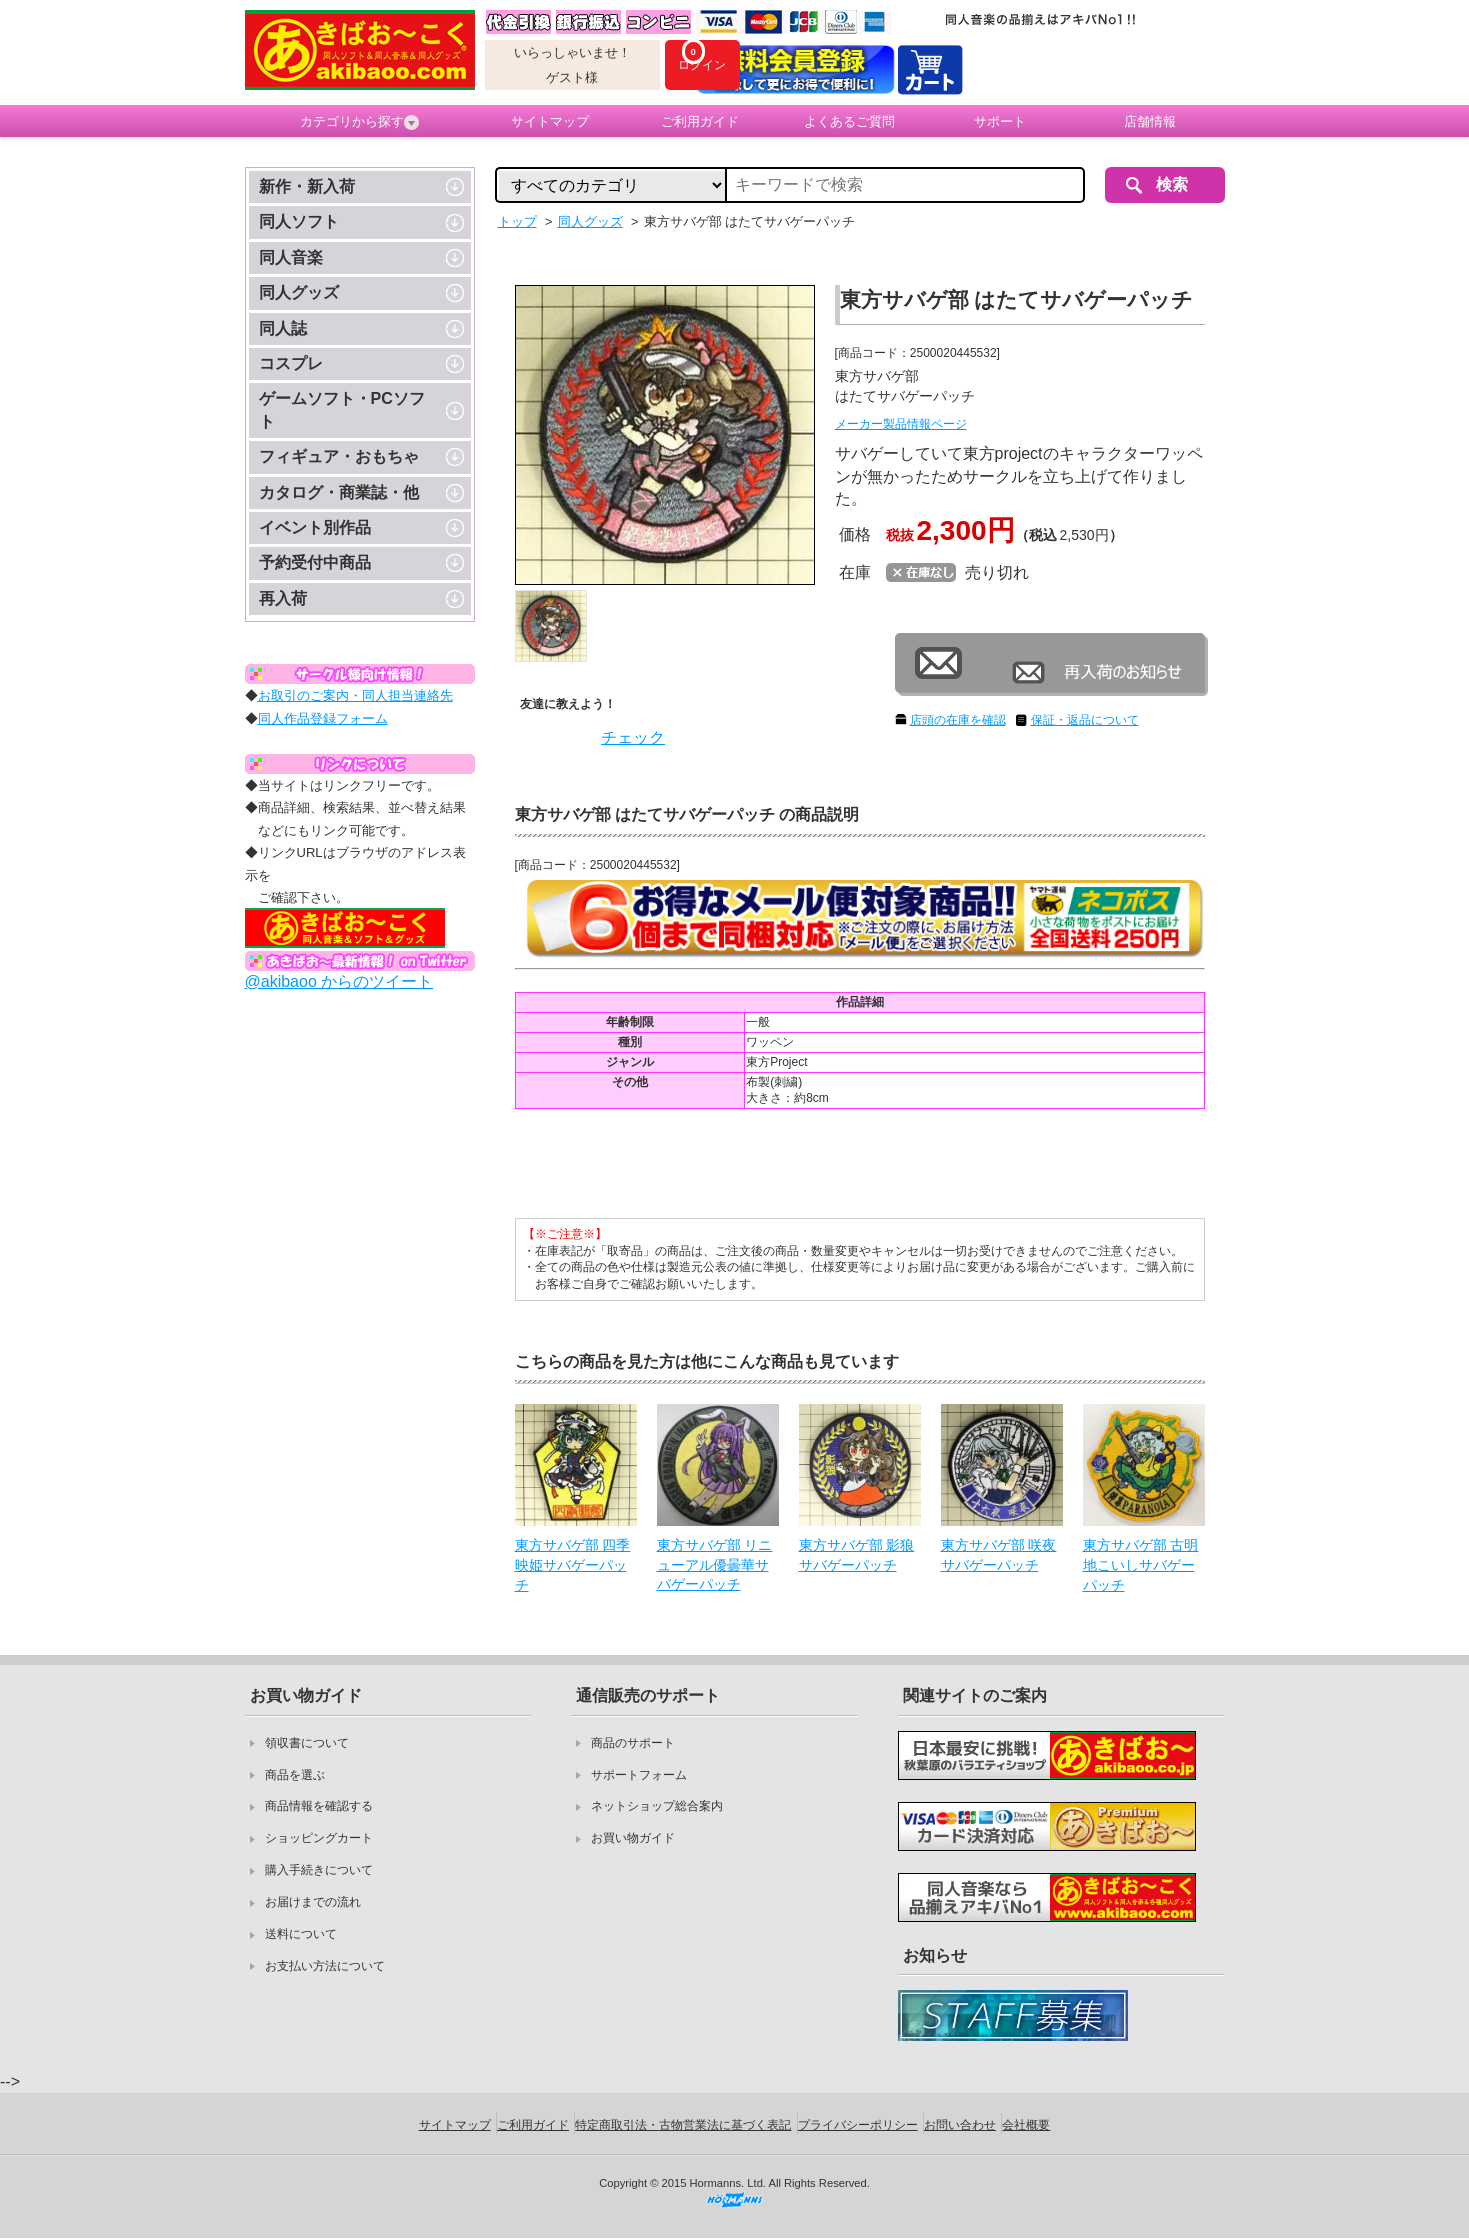 This screenshot has height=2239, width=1469. Describe the element at coordinates (299, 292) in the screenshot. I see `同人グッズ` at that location.